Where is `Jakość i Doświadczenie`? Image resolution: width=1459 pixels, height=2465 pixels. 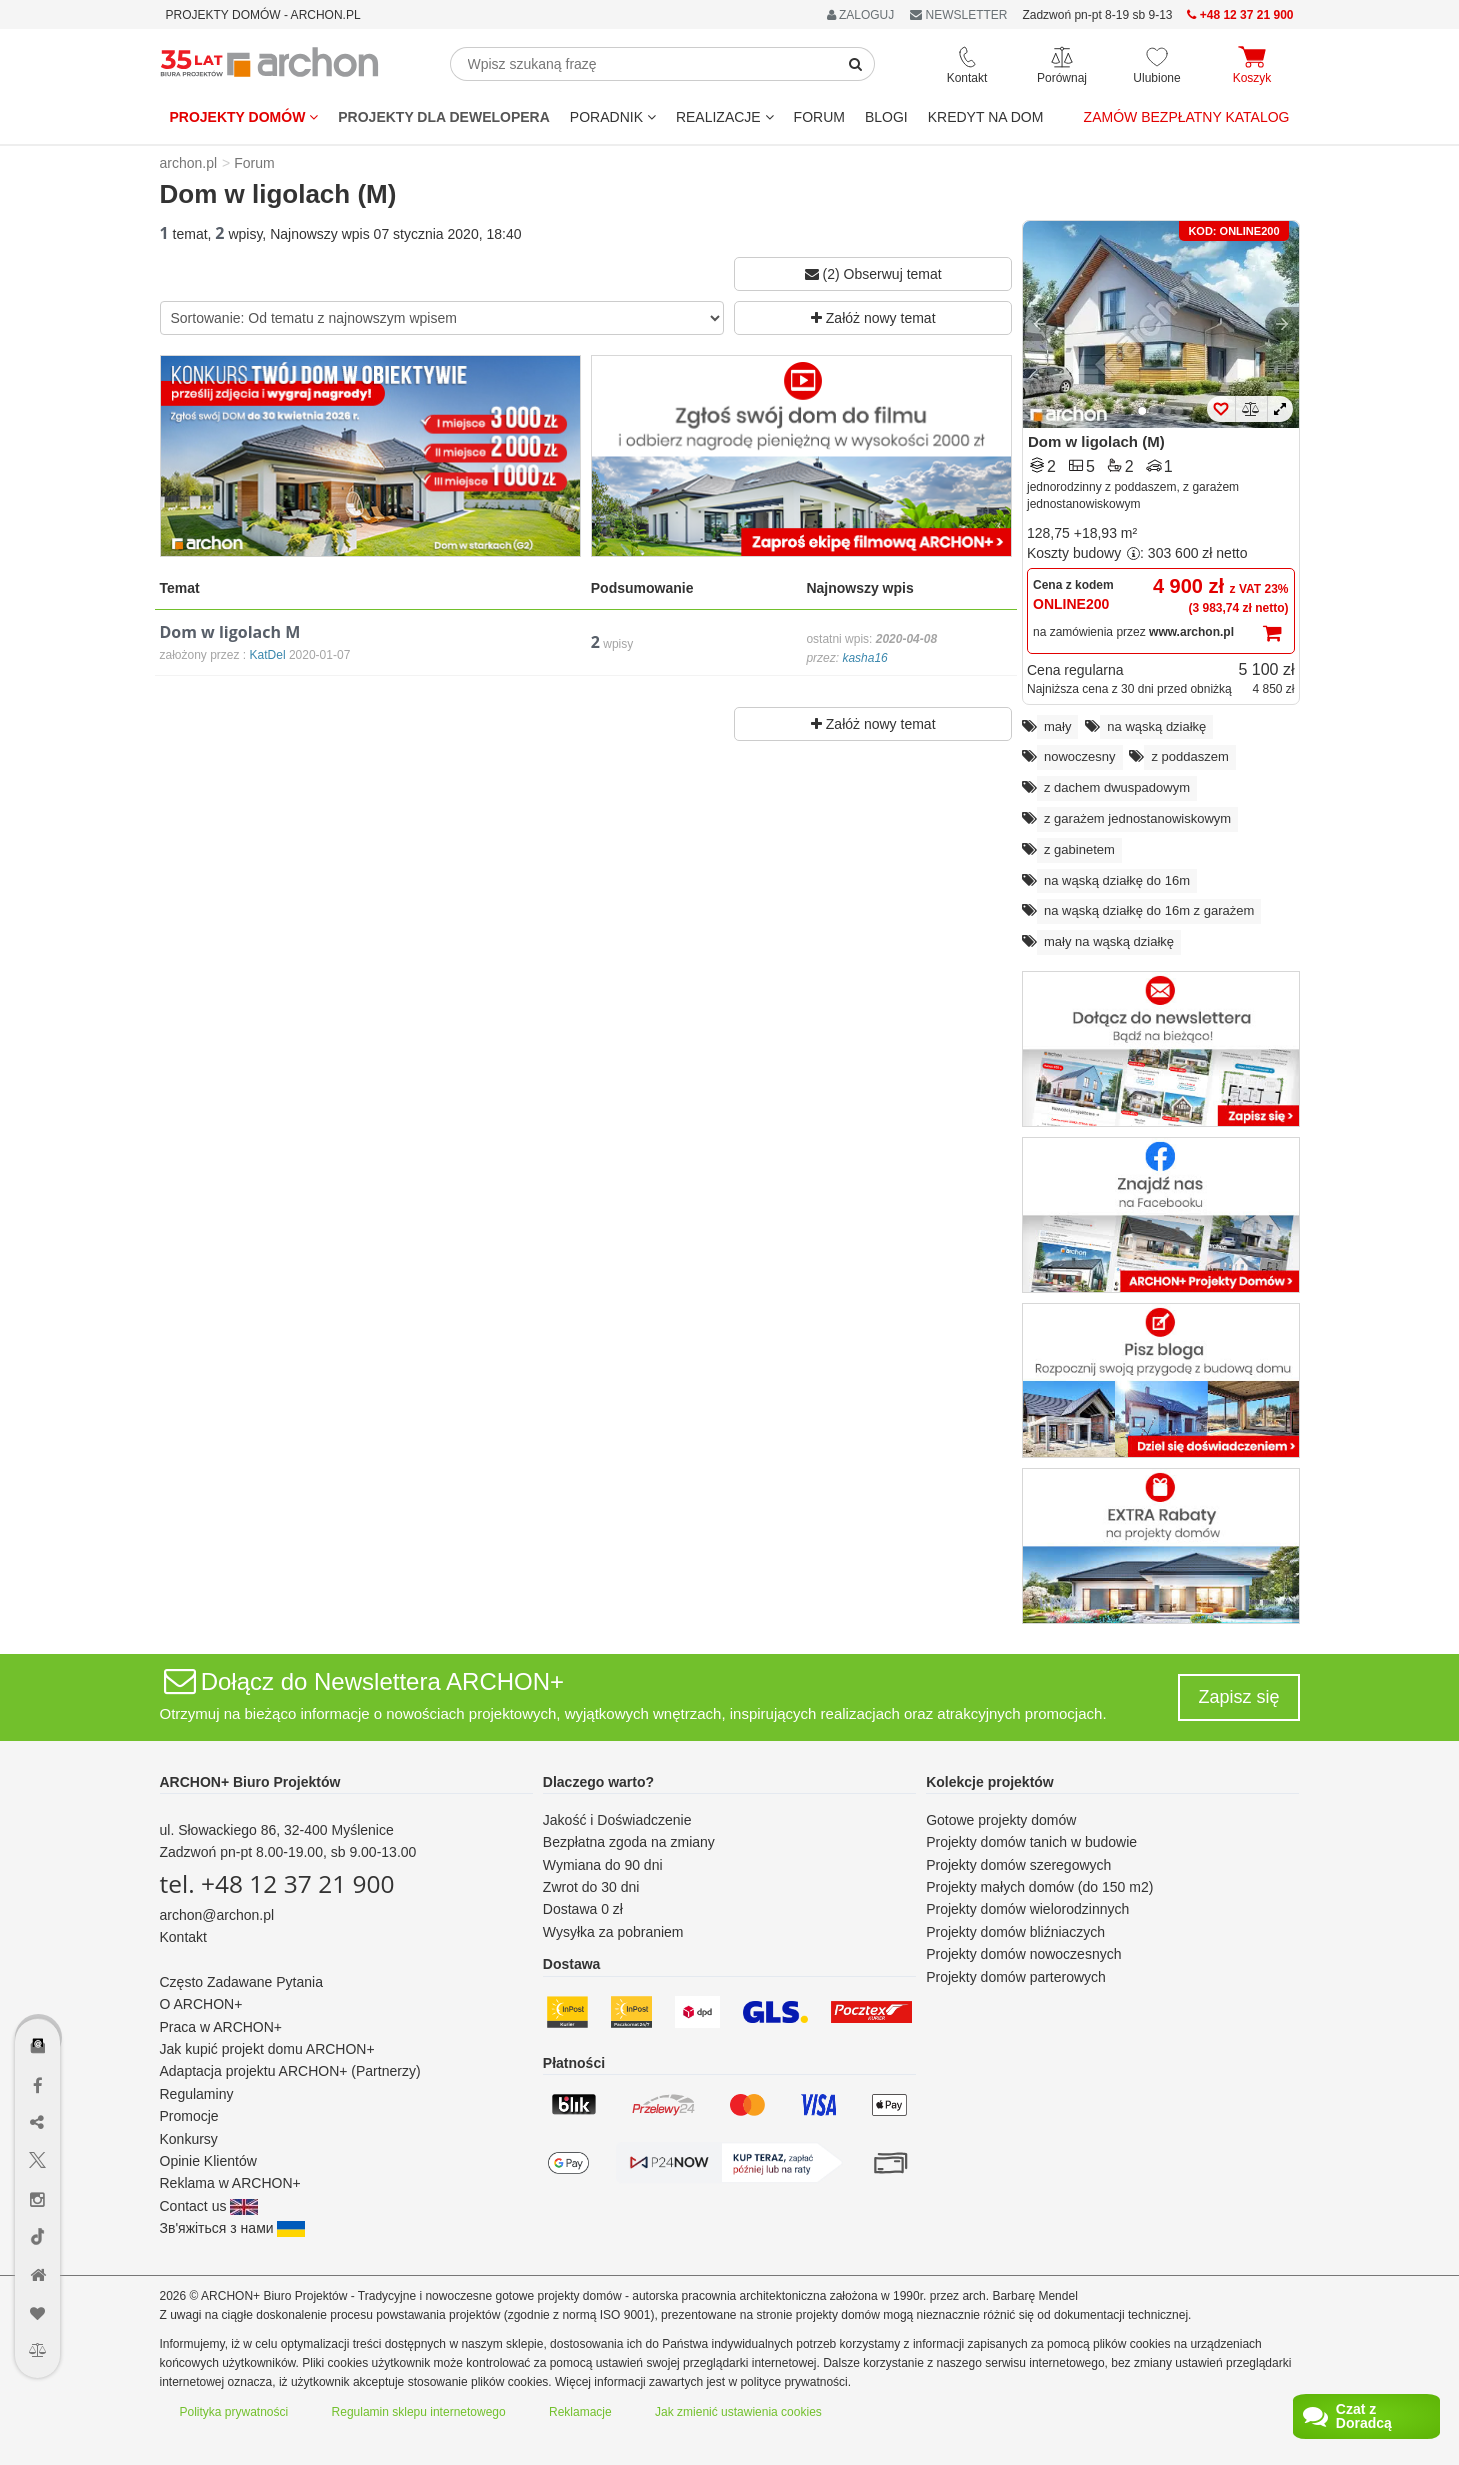
Jakość i Doświadczenie is located at coordinates (617, 1820).